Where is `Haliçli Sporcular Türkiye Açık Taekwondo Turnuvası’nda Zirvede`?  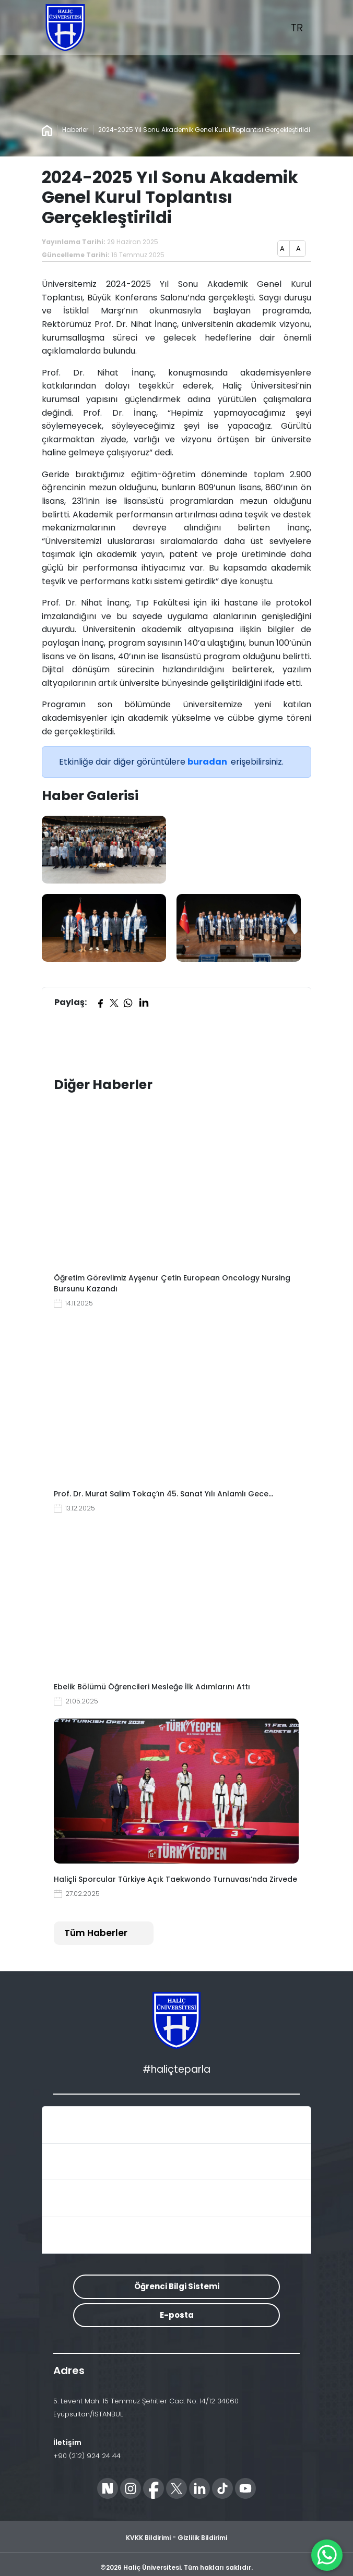
Haliçli Sporcular Türkiye Açık Taekwondo Turnuvası’nda Zirvede is located at coordinates (175, 1879).